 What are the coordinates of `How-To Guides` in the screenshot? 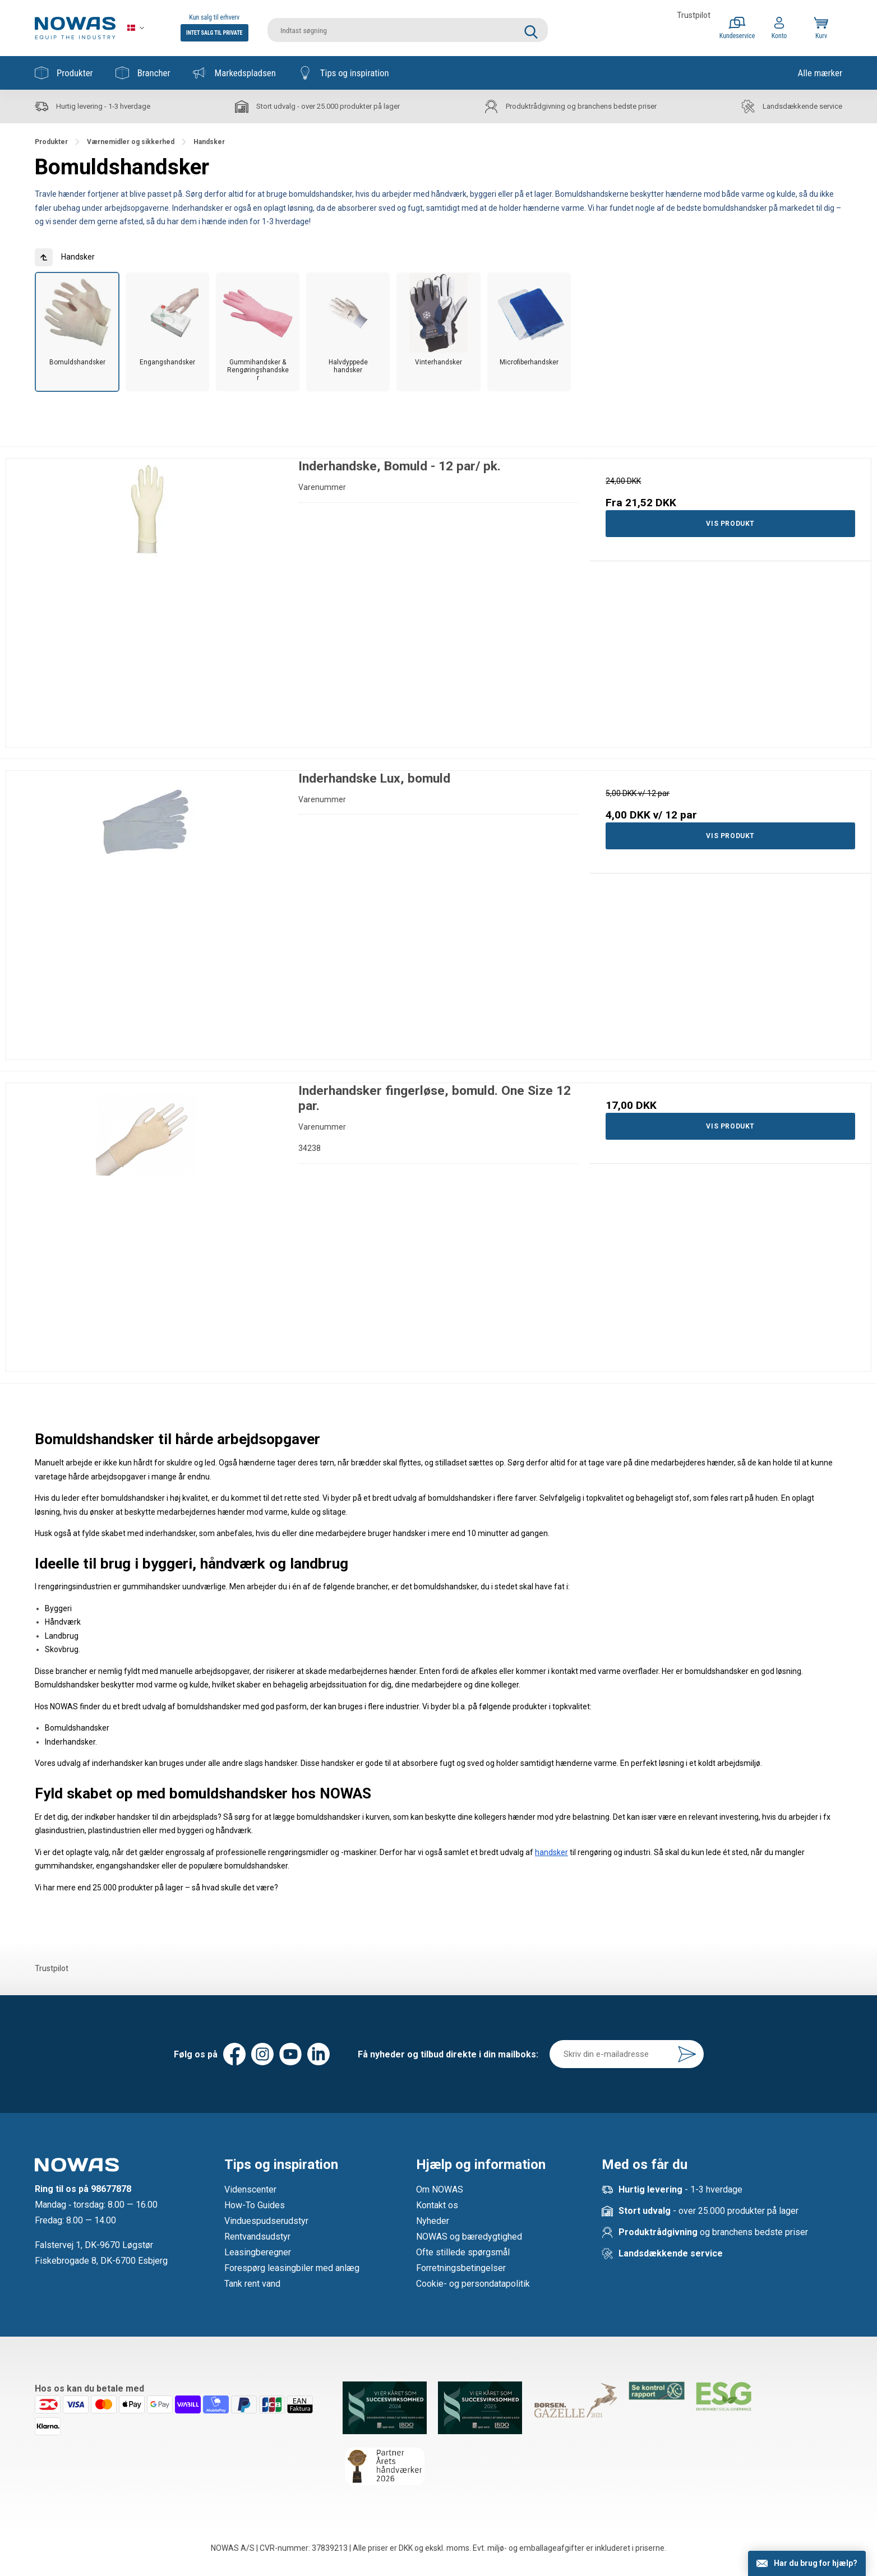 It's located at (254, 2205).